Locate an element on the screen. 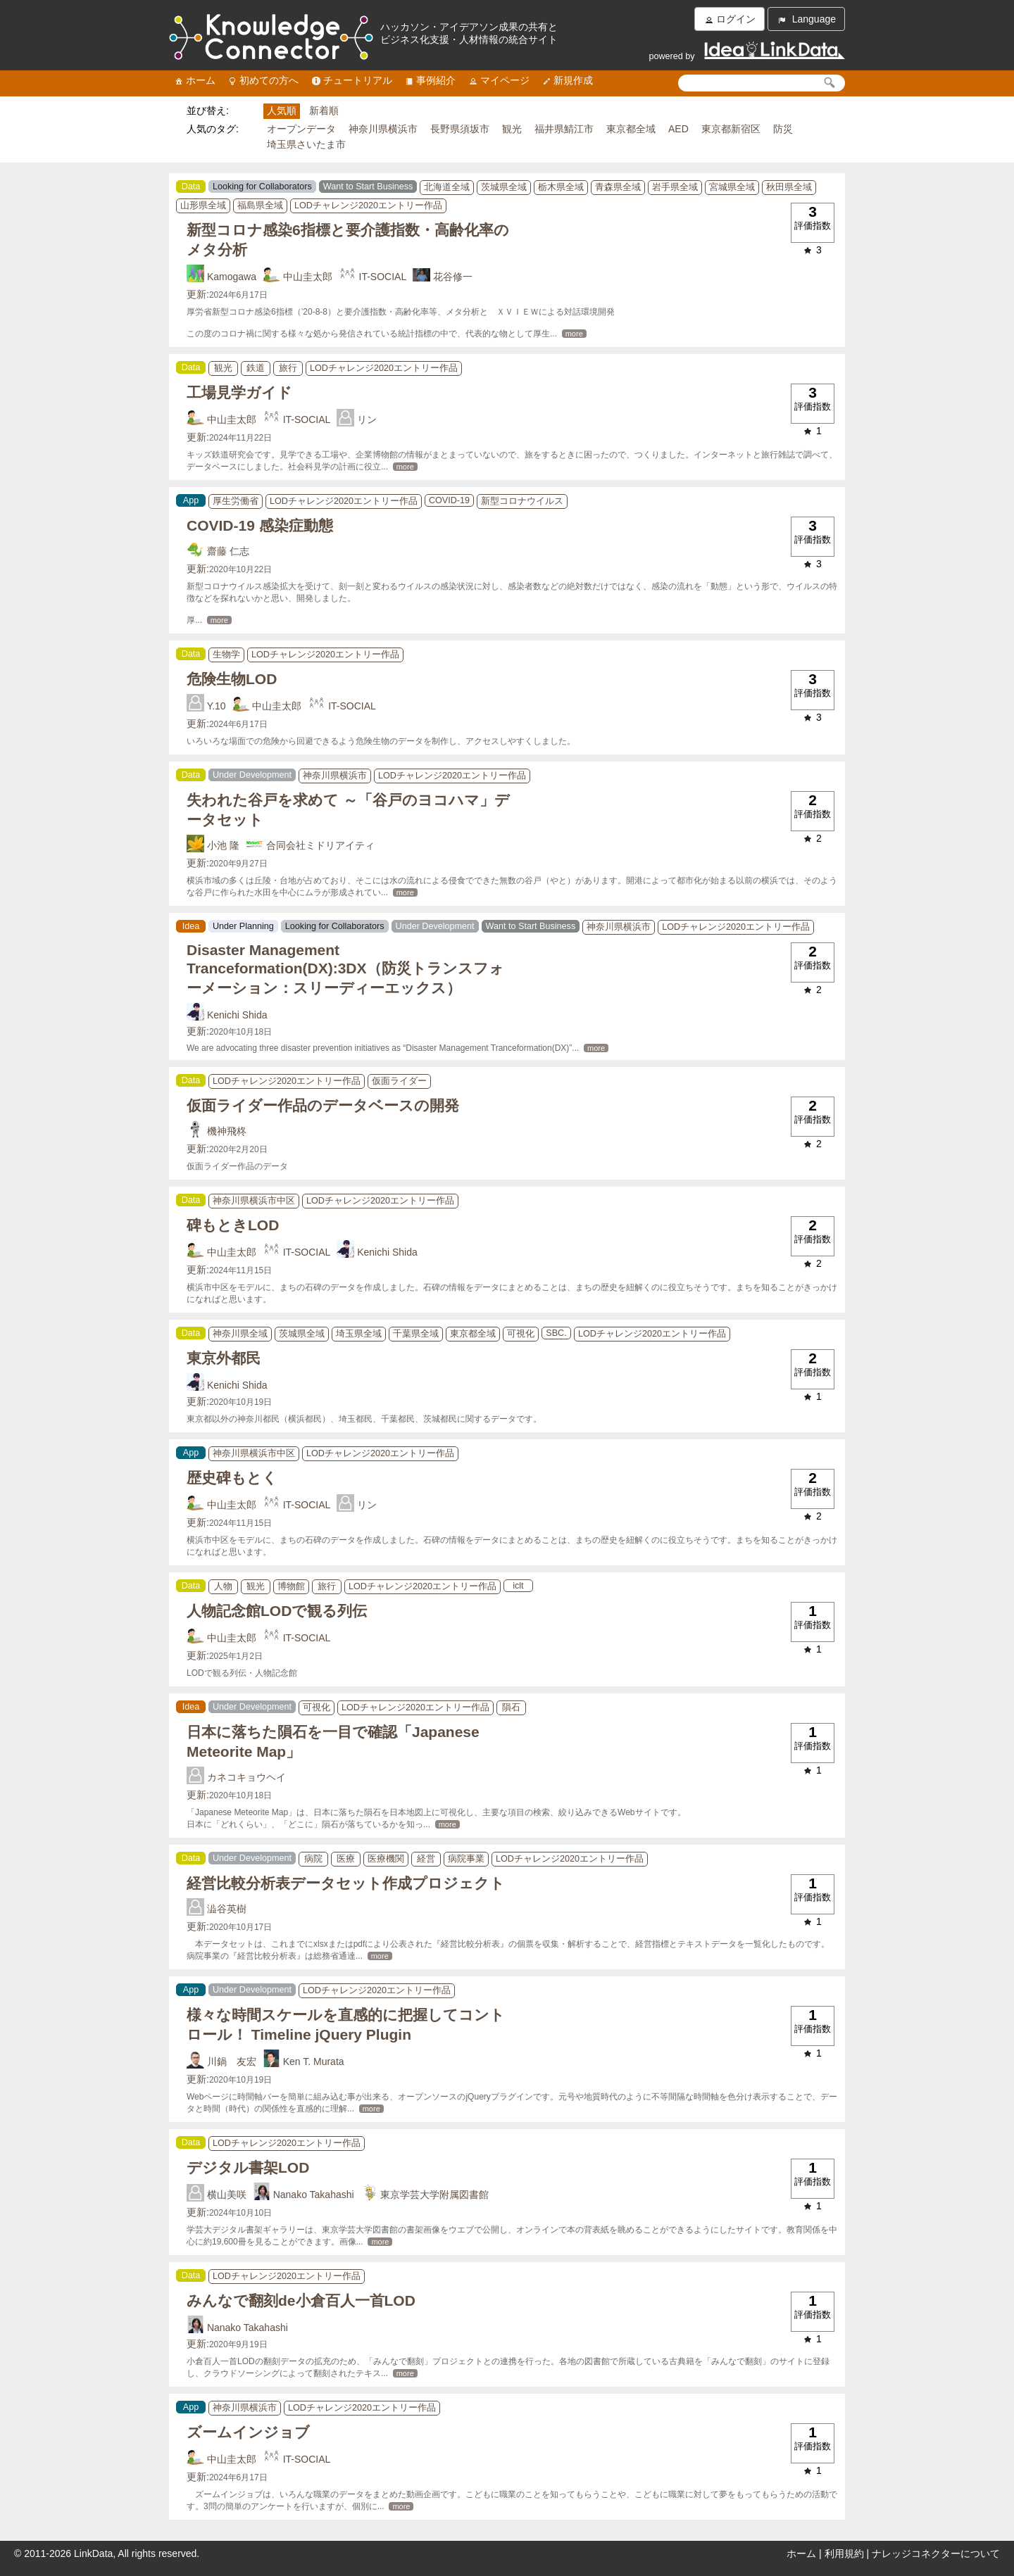 Image resolution: width=1014 pixels, height=2576 pixels. 事例紹介 is located at coordinates (429, 81).